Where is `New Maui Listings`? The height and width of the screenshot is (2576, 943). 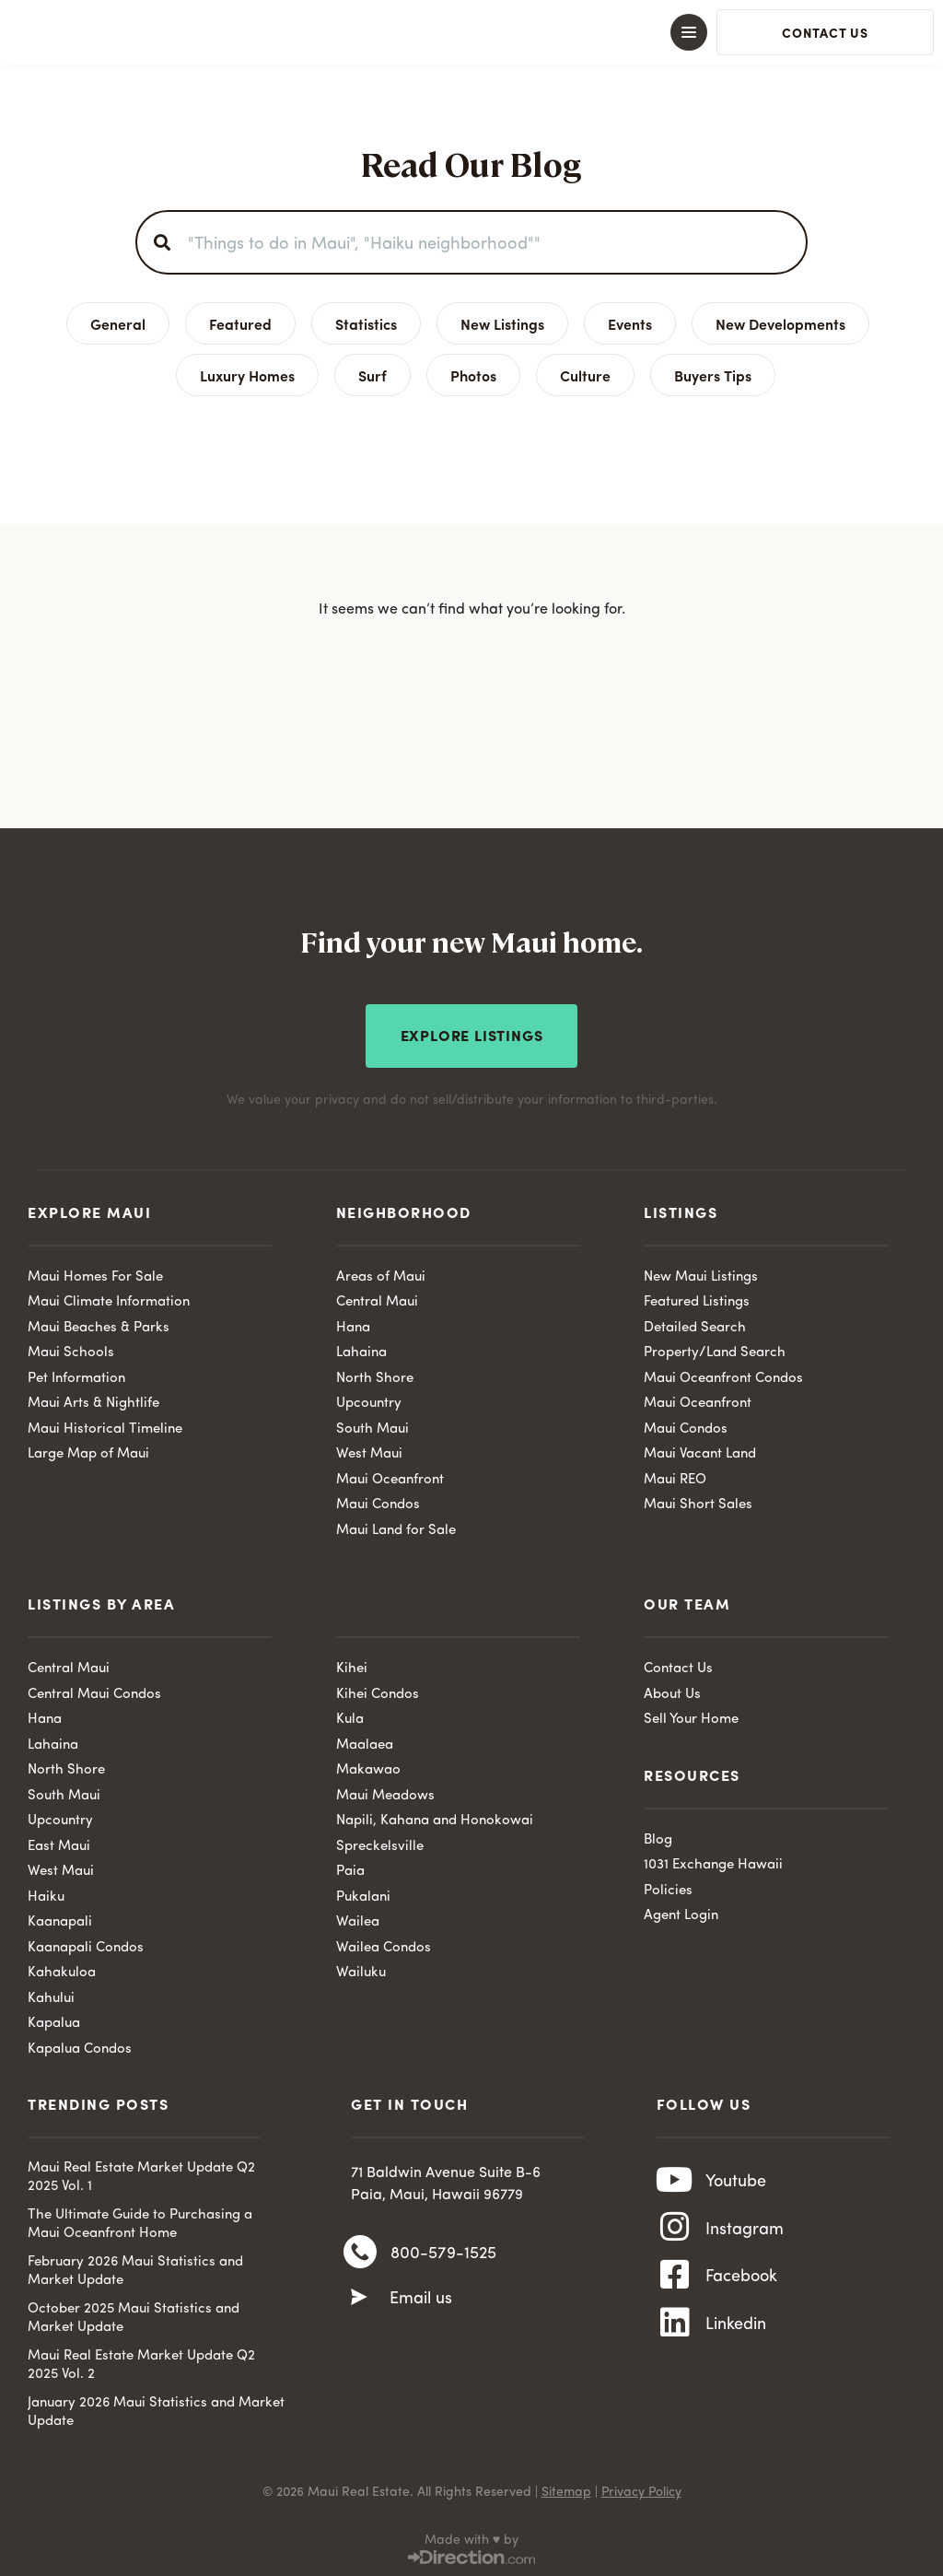
New Maui Listings is located at coordinates (701, 1274).